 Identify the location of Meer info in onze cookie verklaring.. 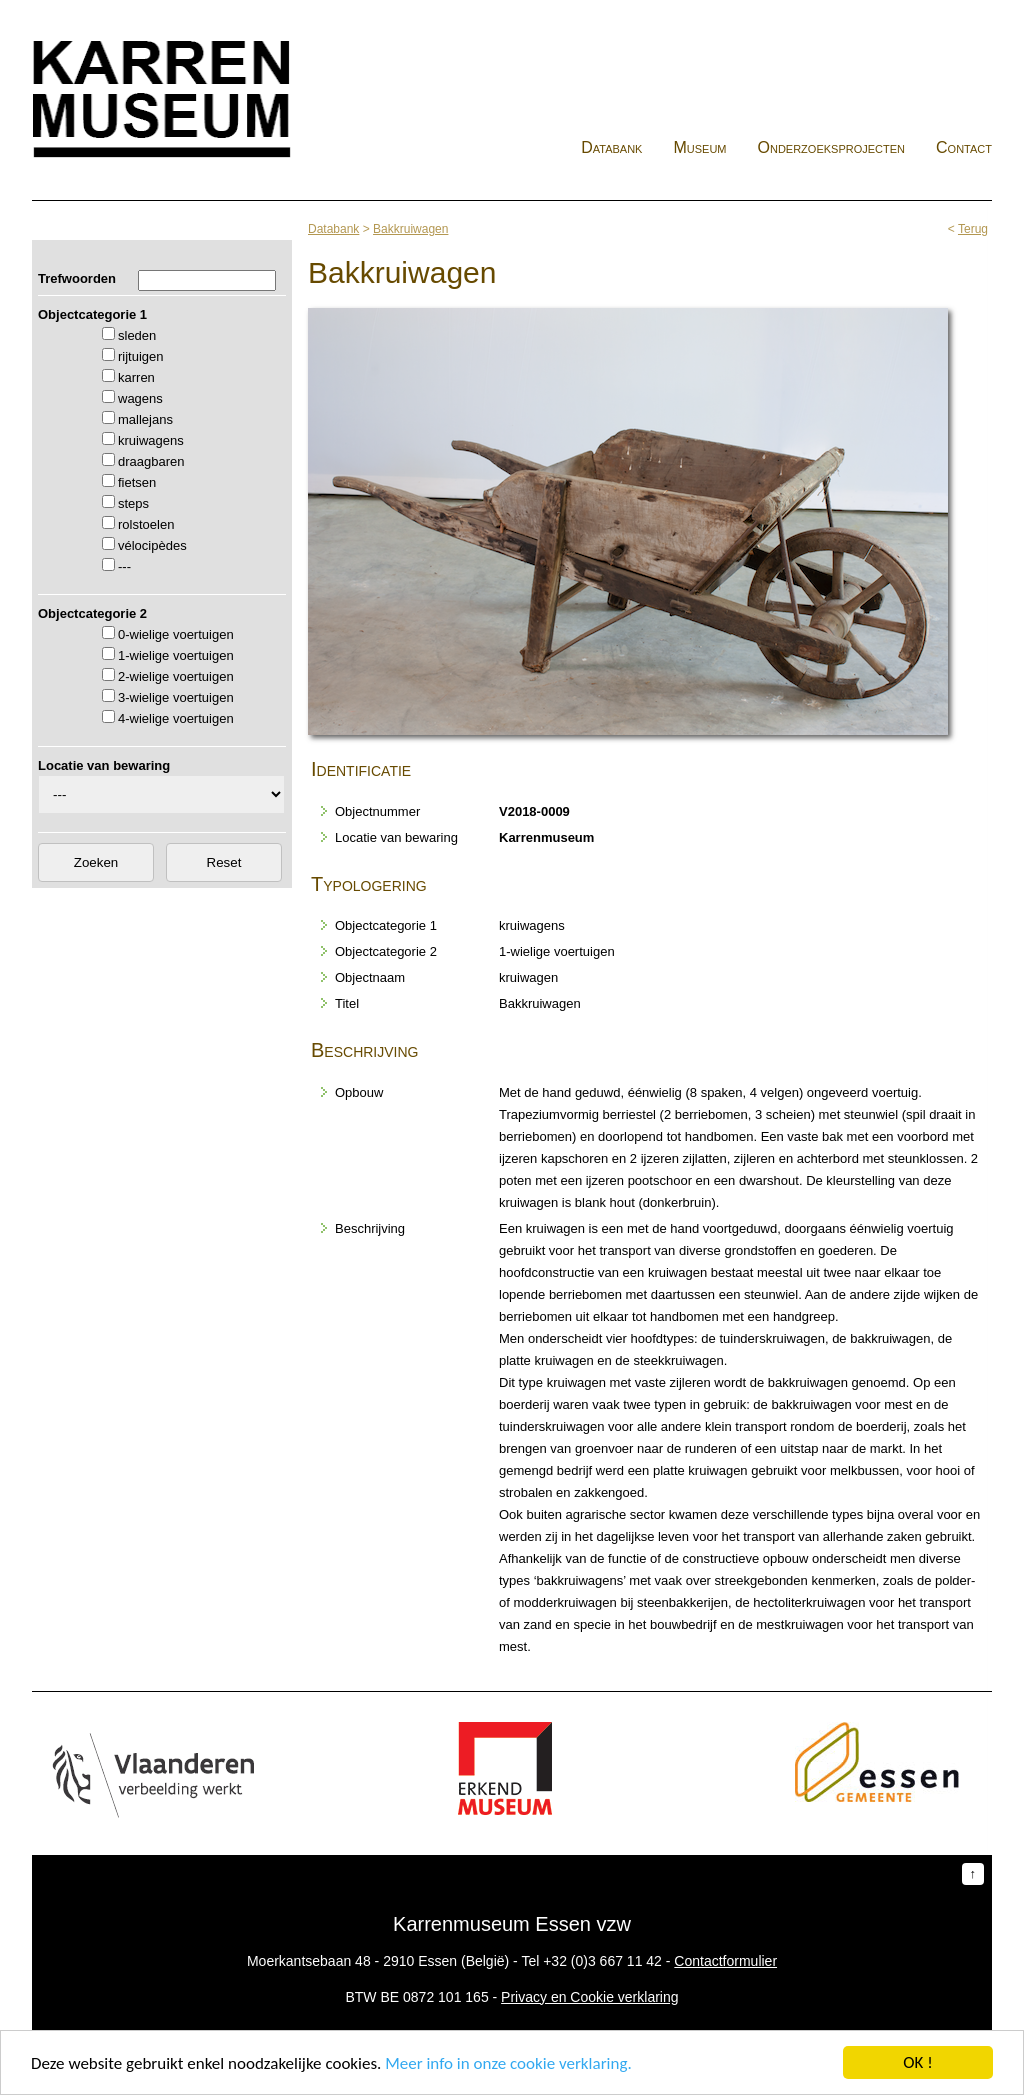
(508, 2063).